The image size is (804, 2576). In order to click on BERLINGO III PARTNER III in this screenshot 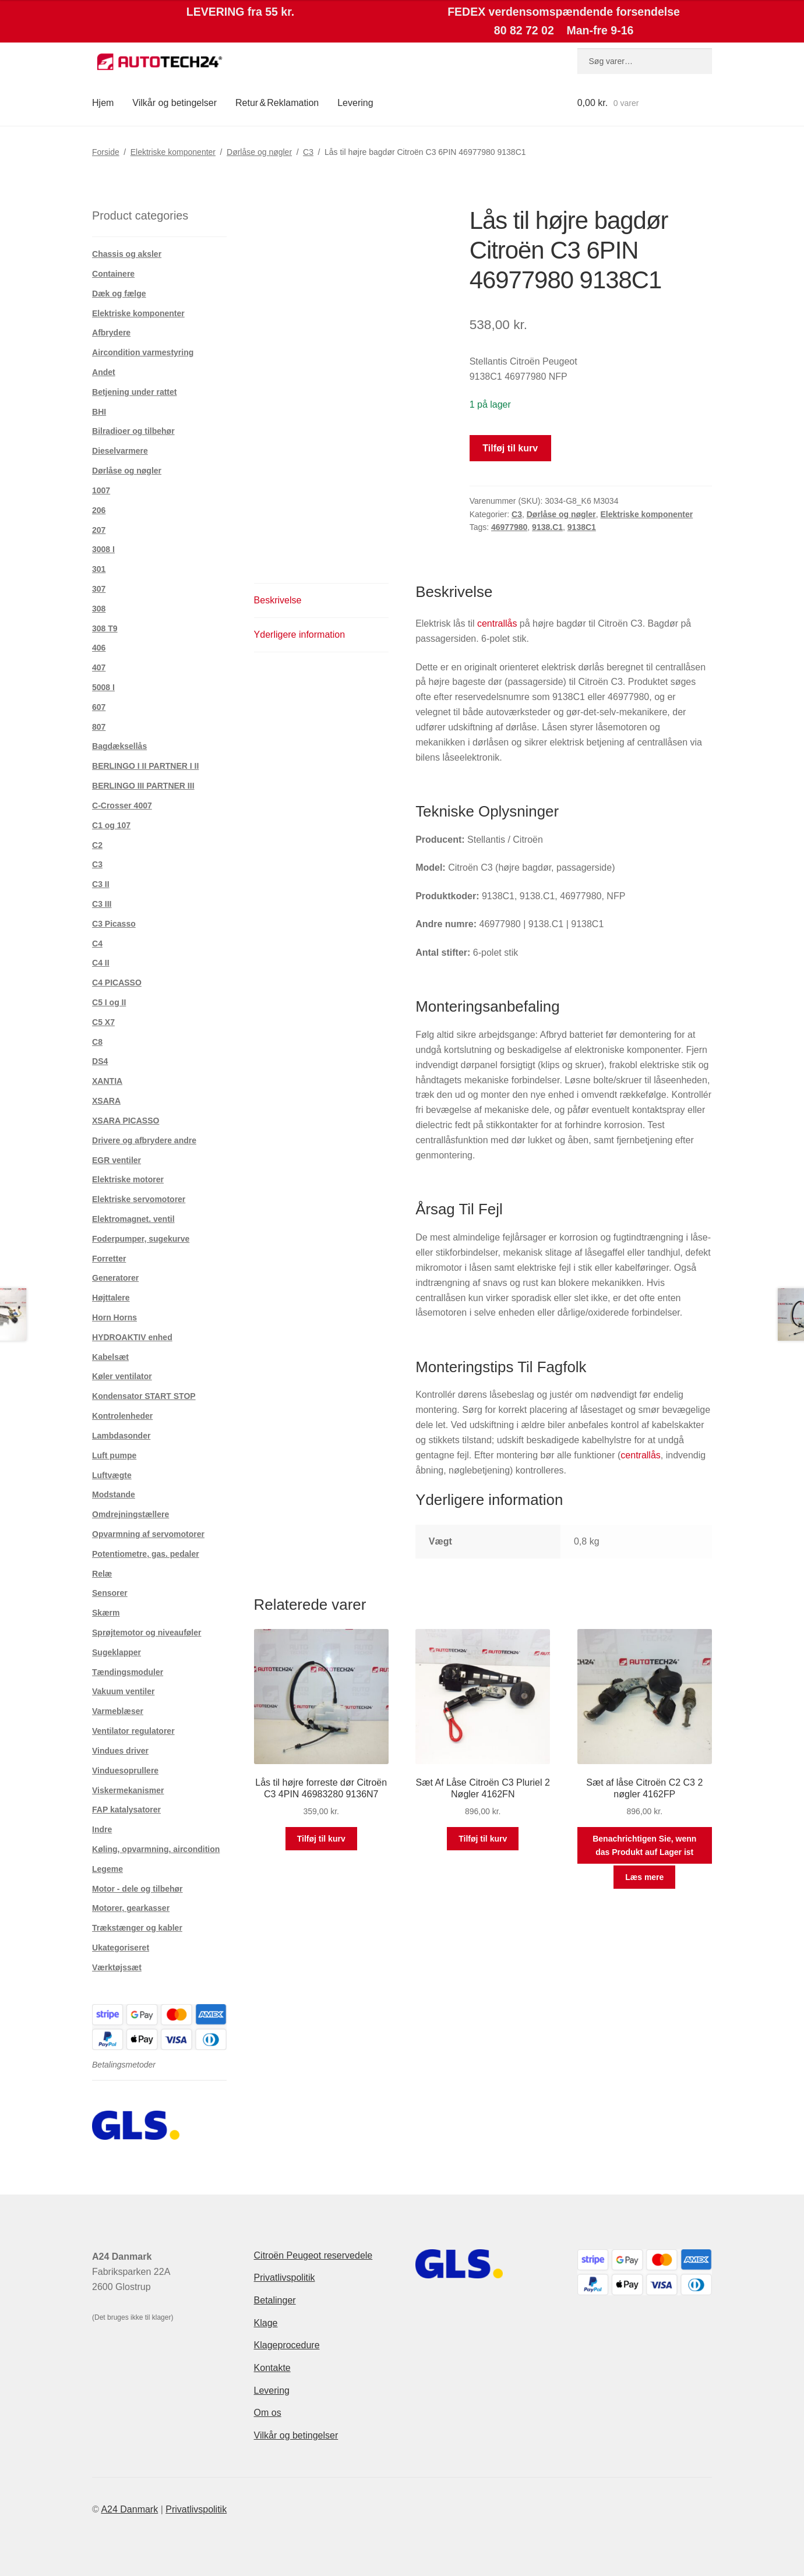, I will do `click(143, 785)`.